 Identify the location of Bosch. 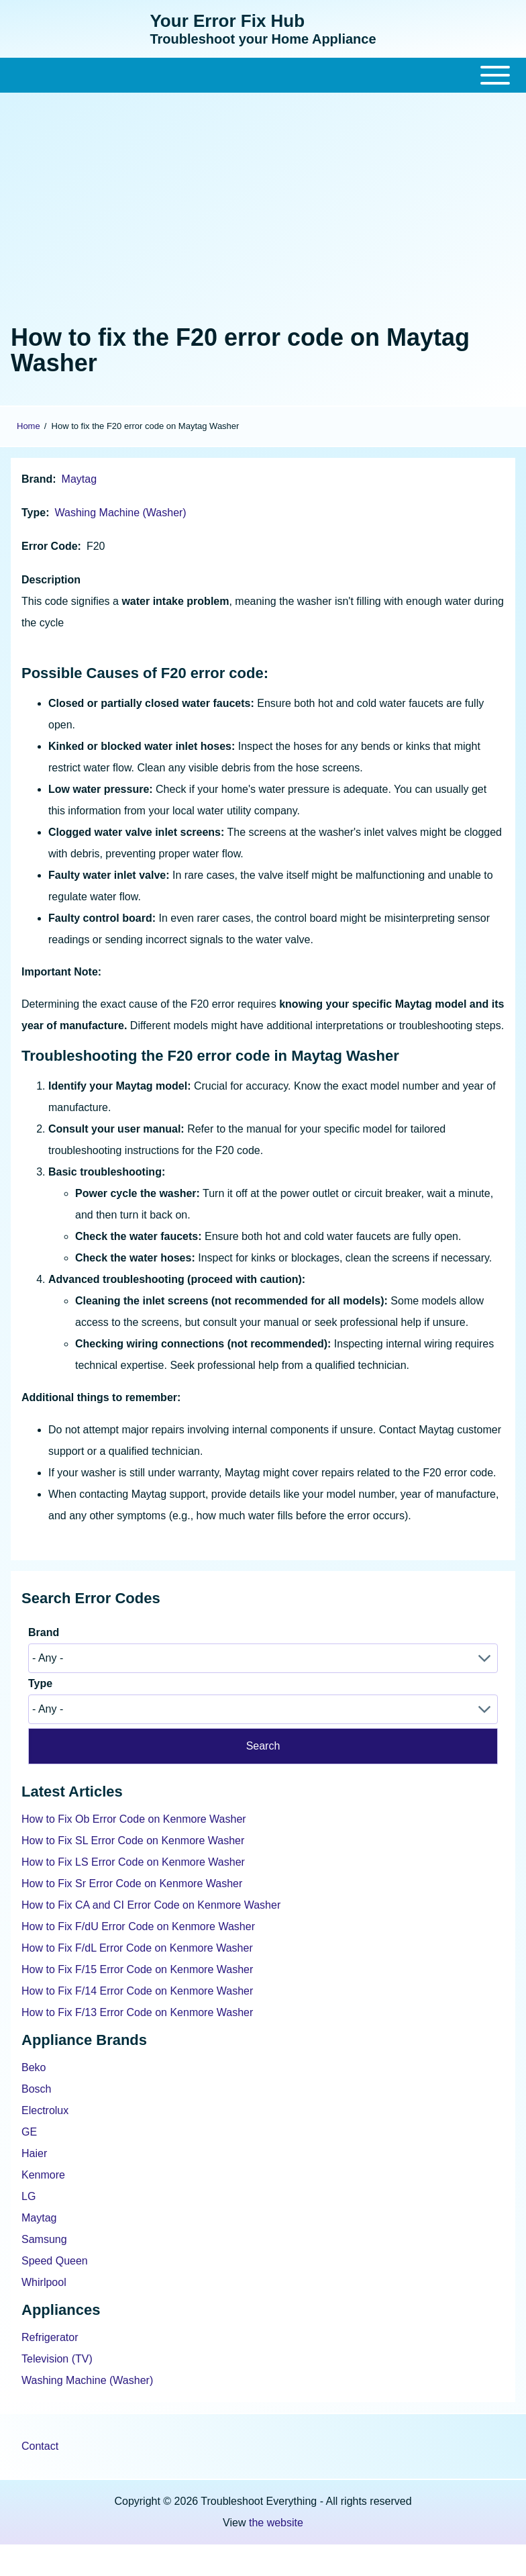
(36, 2089).